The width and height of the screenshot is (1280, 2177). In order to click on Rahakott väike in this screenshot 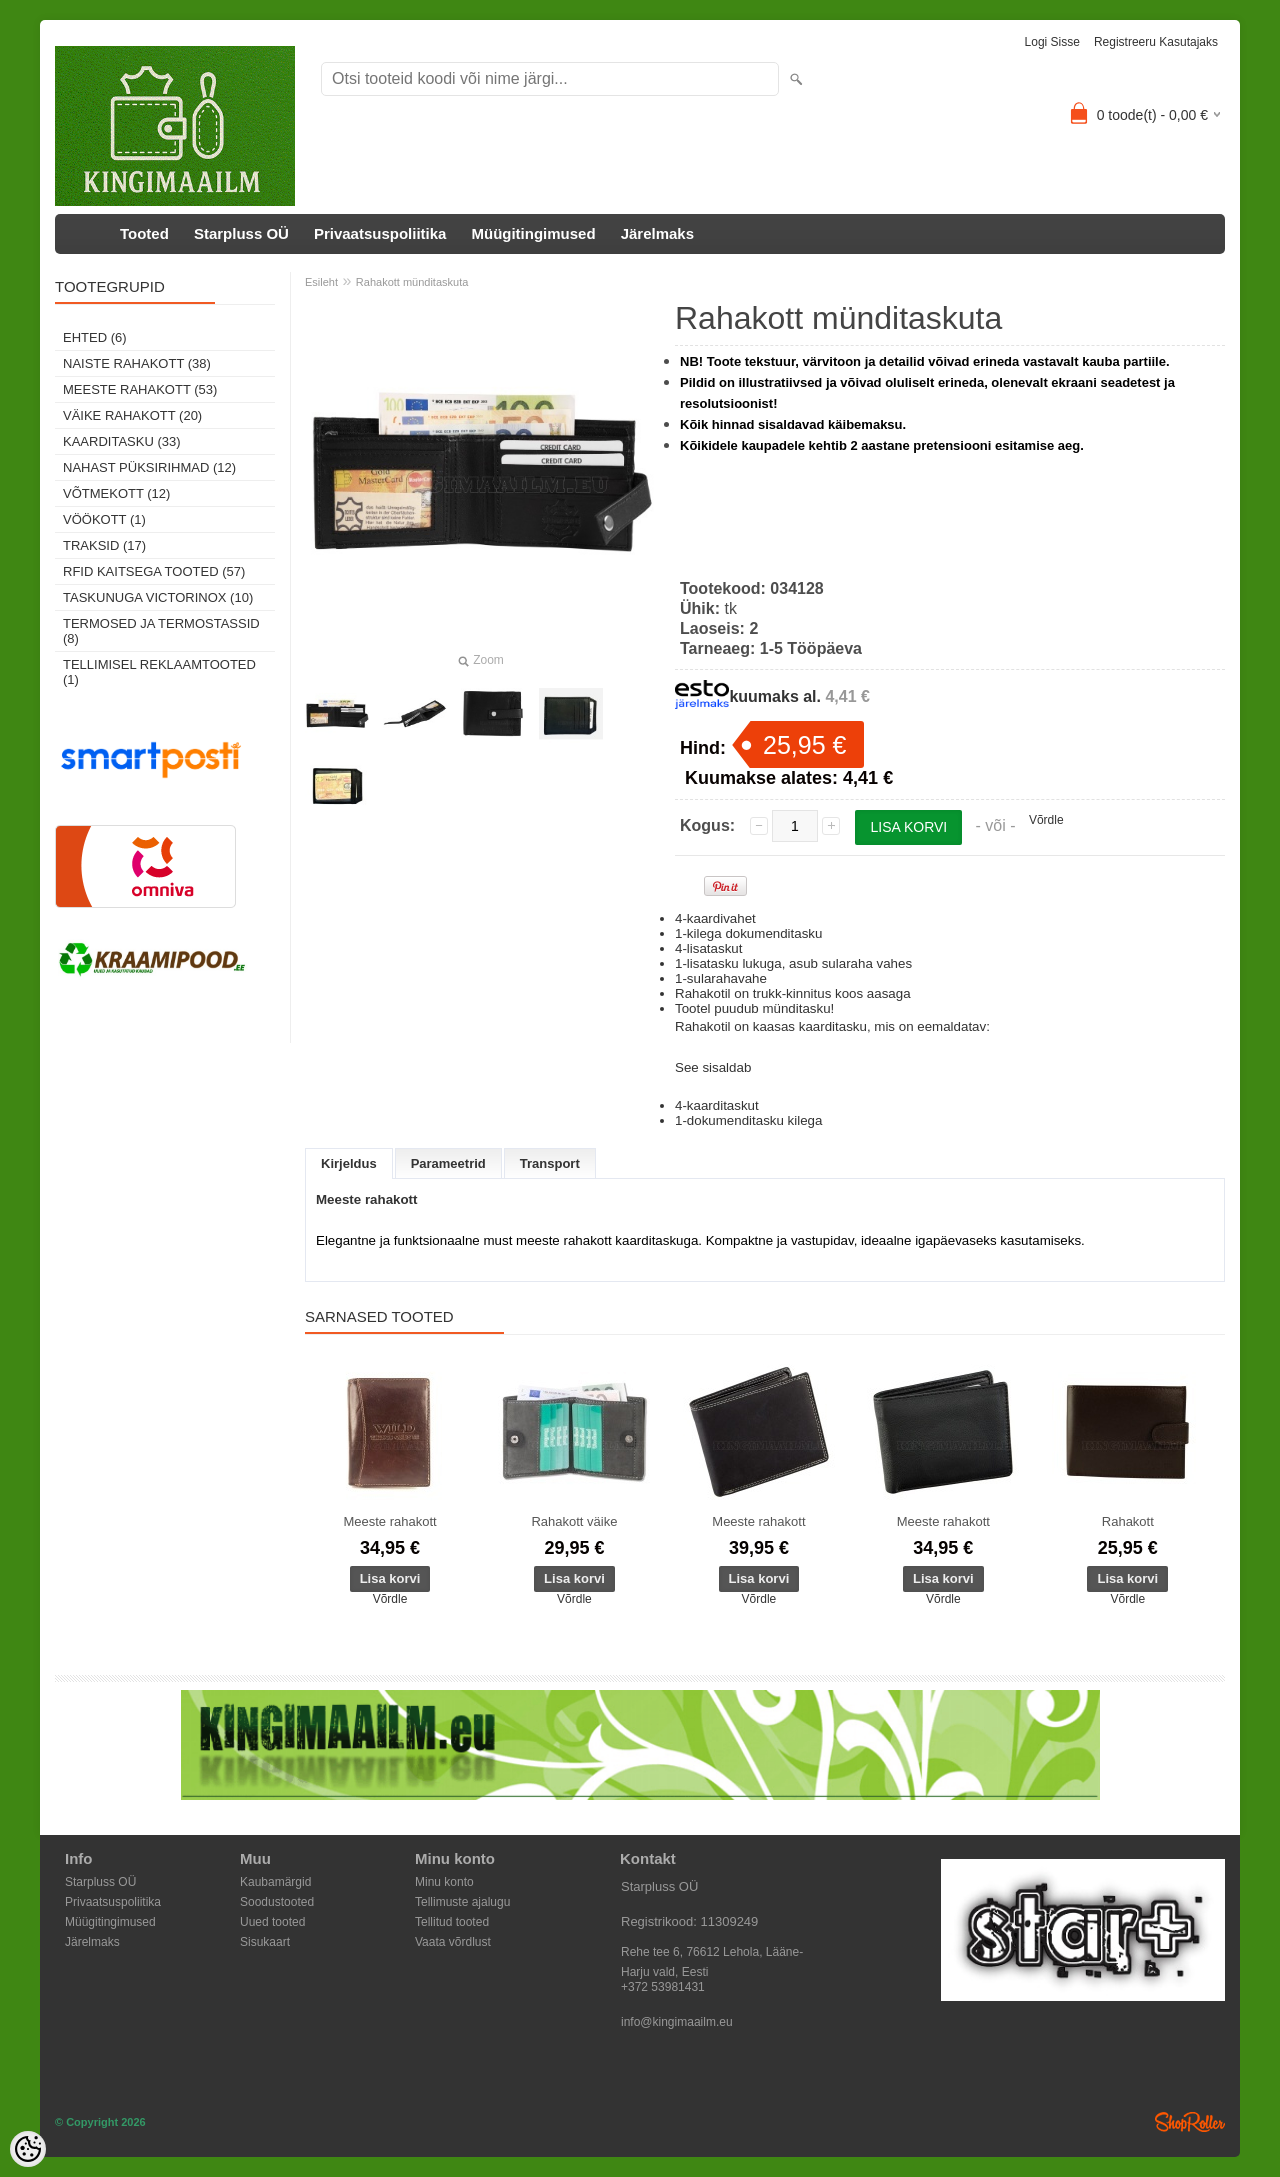, I will do `click(574, 1521)`.